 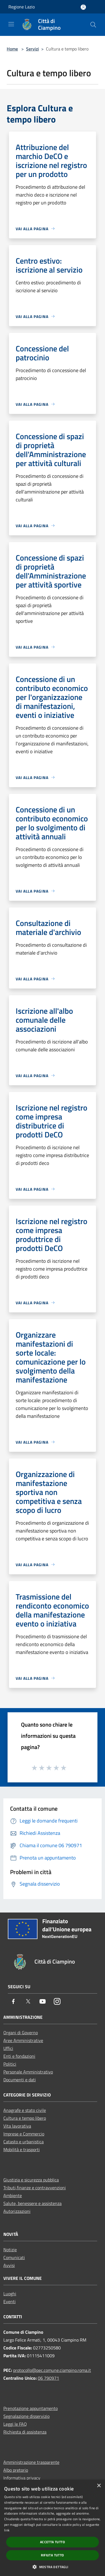 What do you see at coordinates (11, 24) in the screenshot?
I see `[Toggle navigation]` at bounding box center [11, 24].